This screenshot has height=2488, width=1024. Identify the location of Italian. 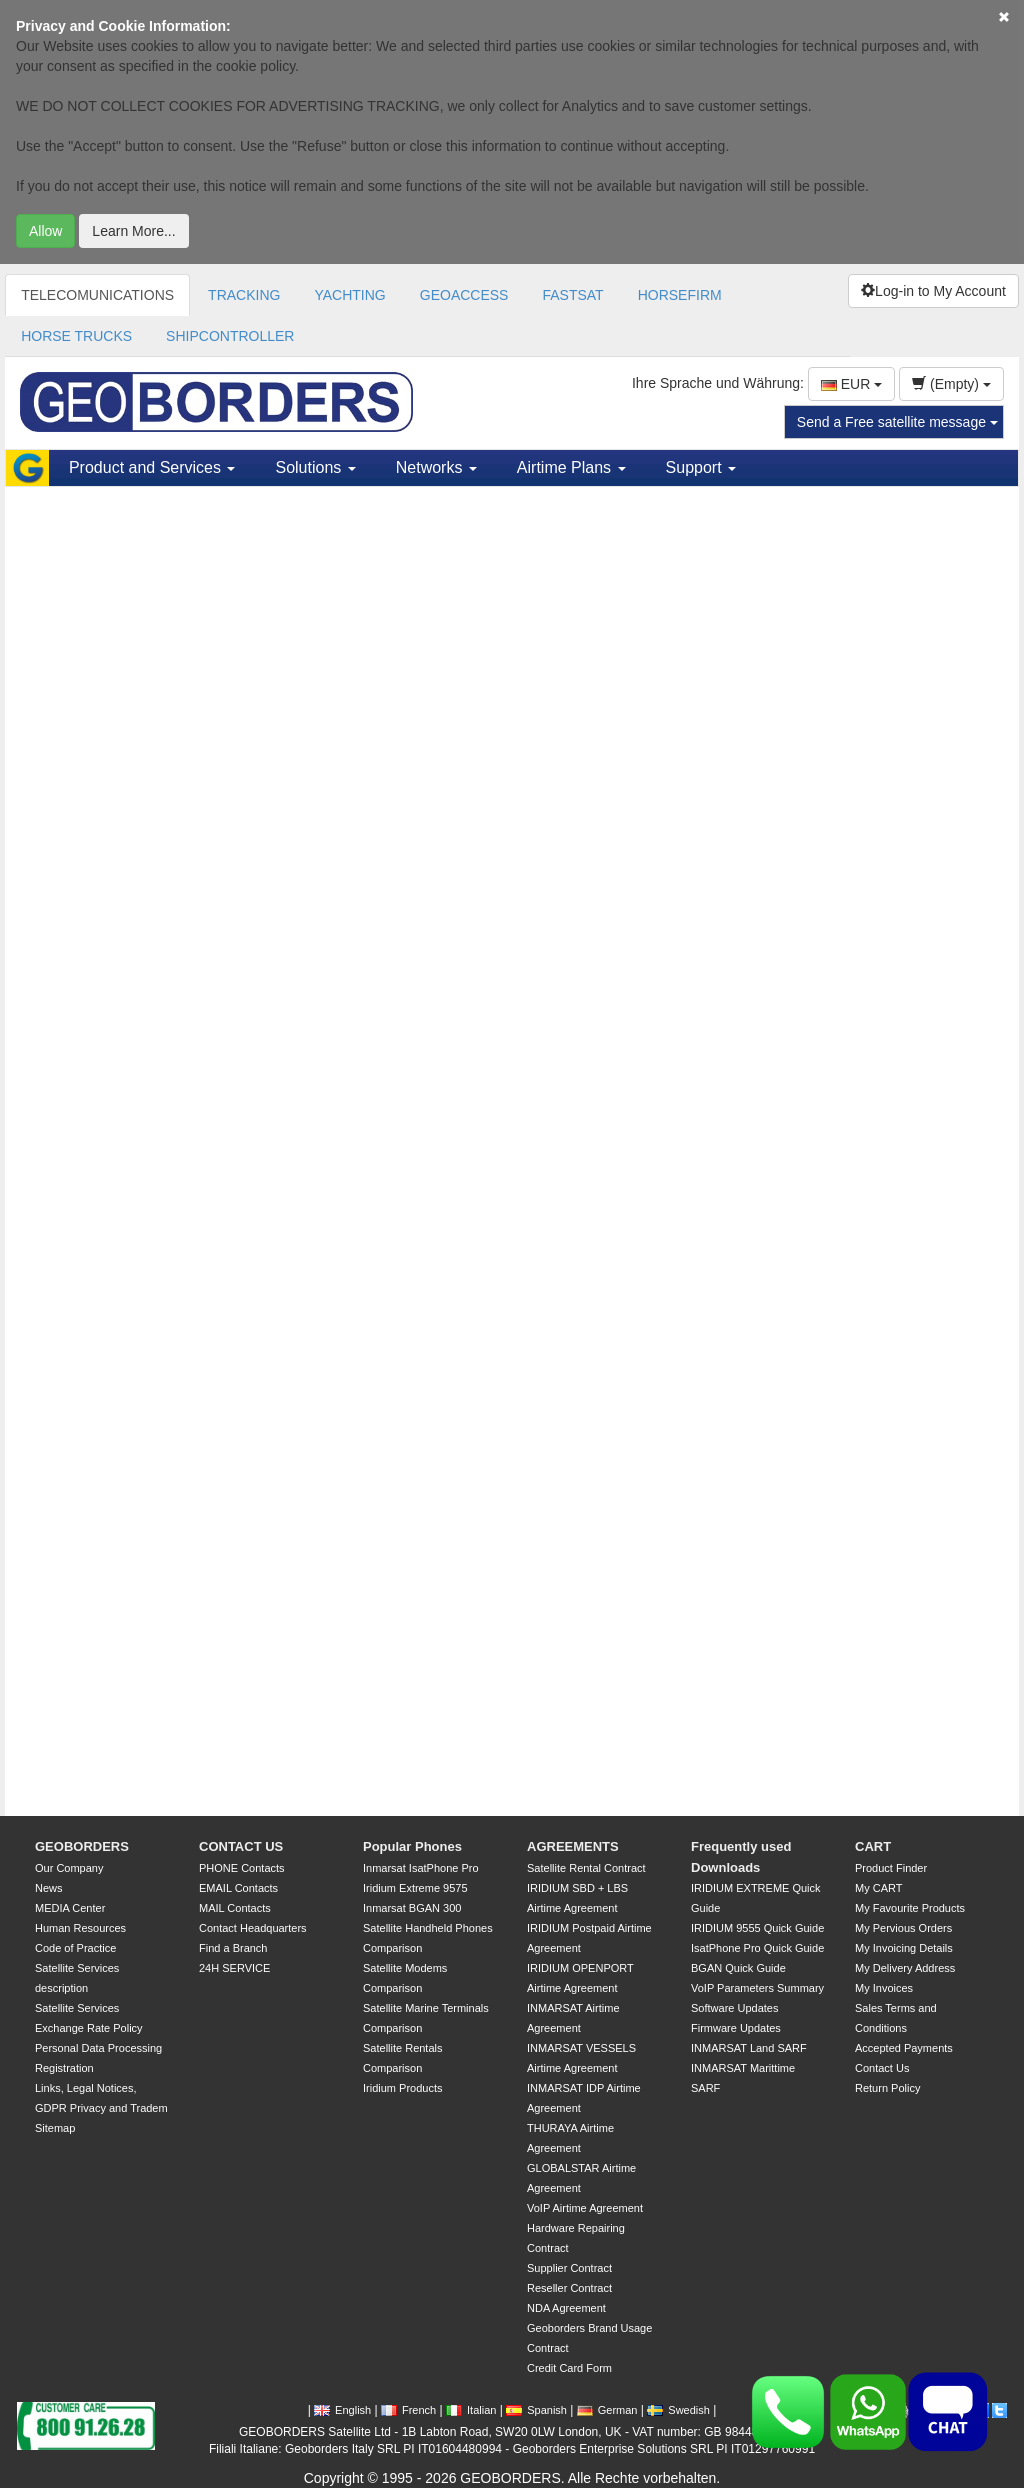
(471, 2410).